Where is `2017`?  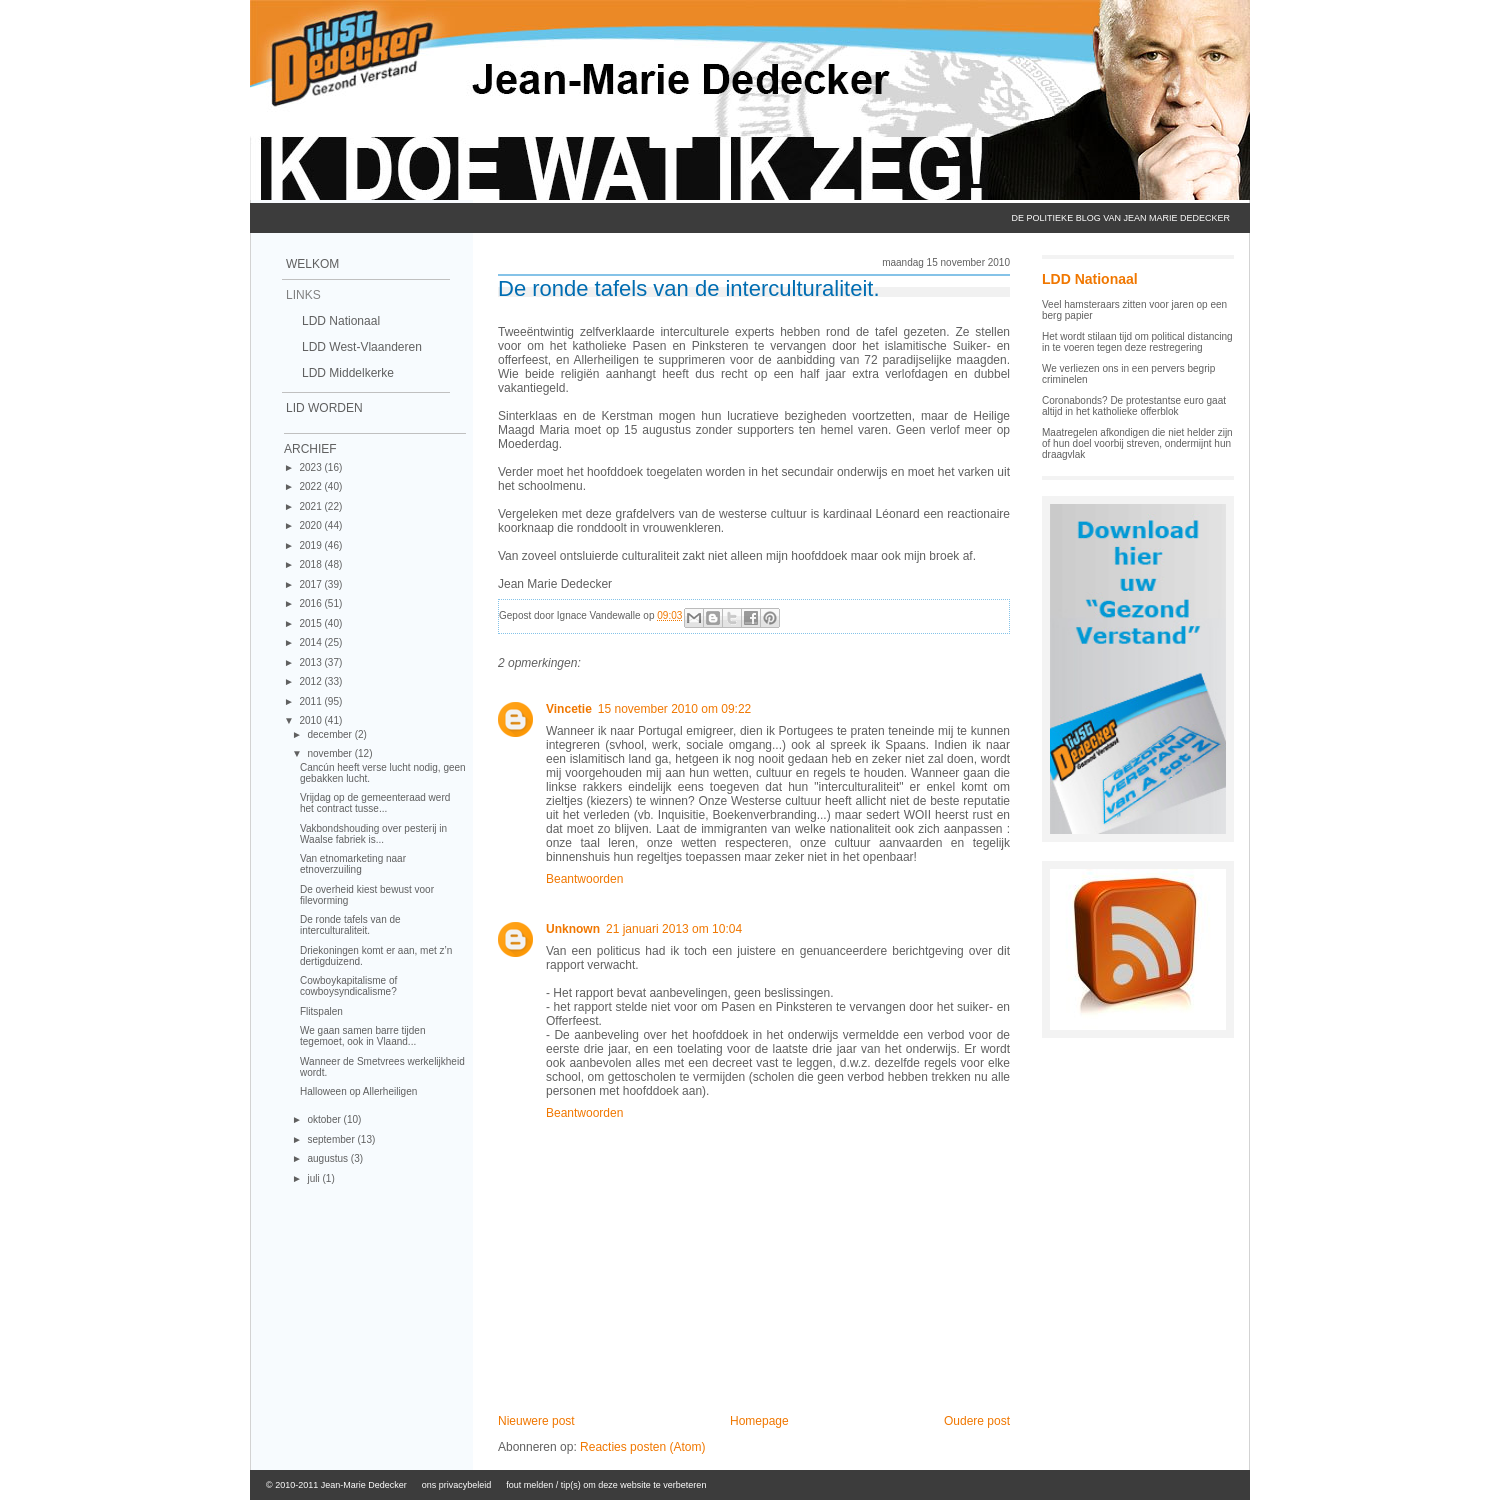
2017 is located at coordinates (311, 584).